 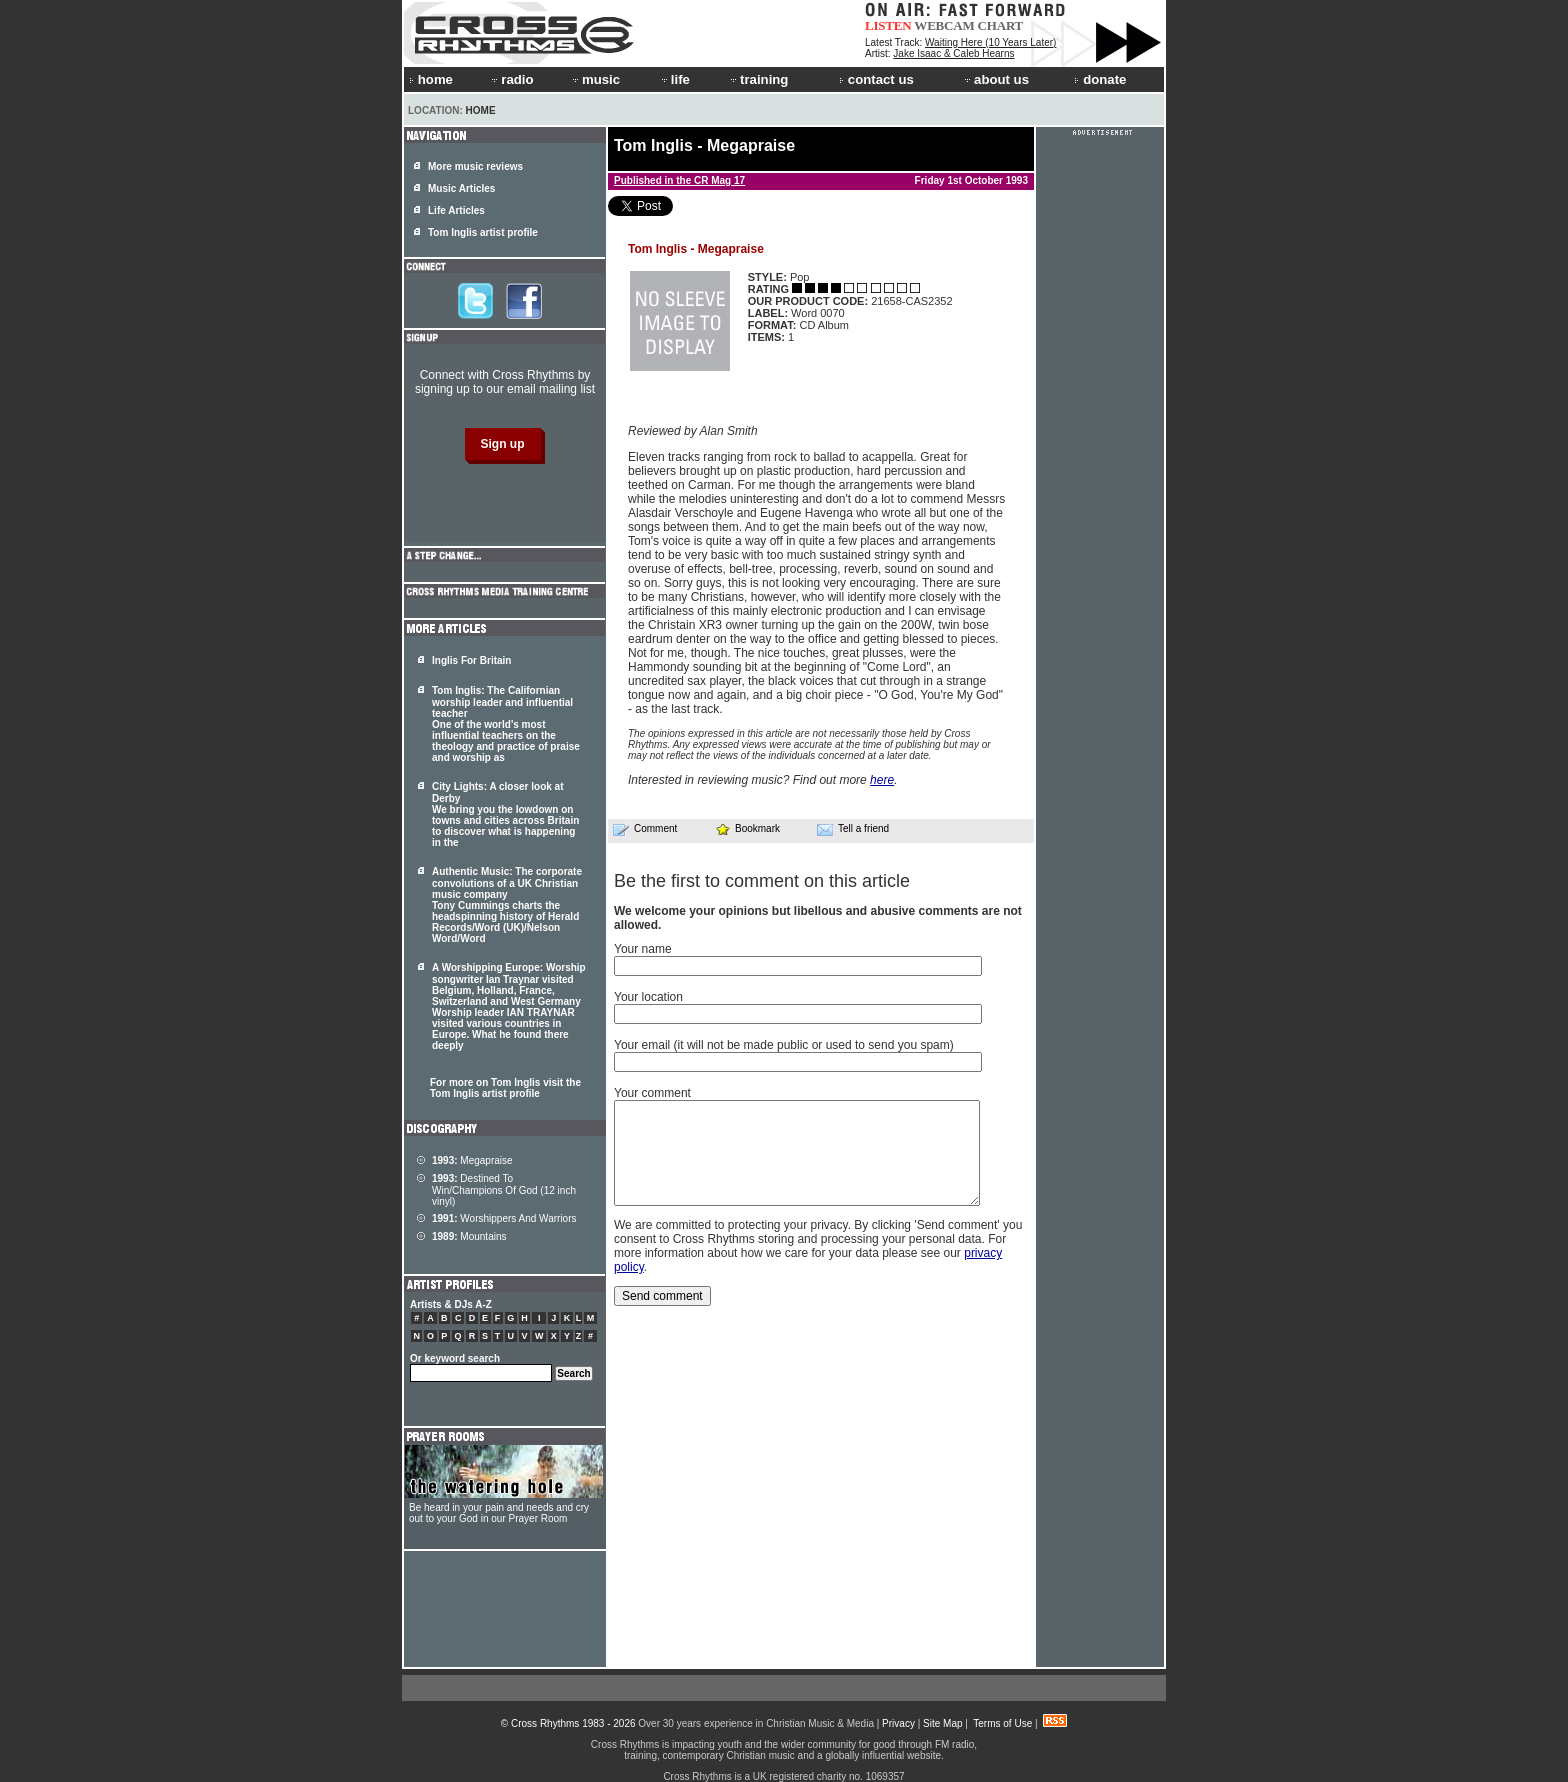 What do you see at coordinates (595, 79) in the screenshot?
I see `music` at bounding box center [595, 79].